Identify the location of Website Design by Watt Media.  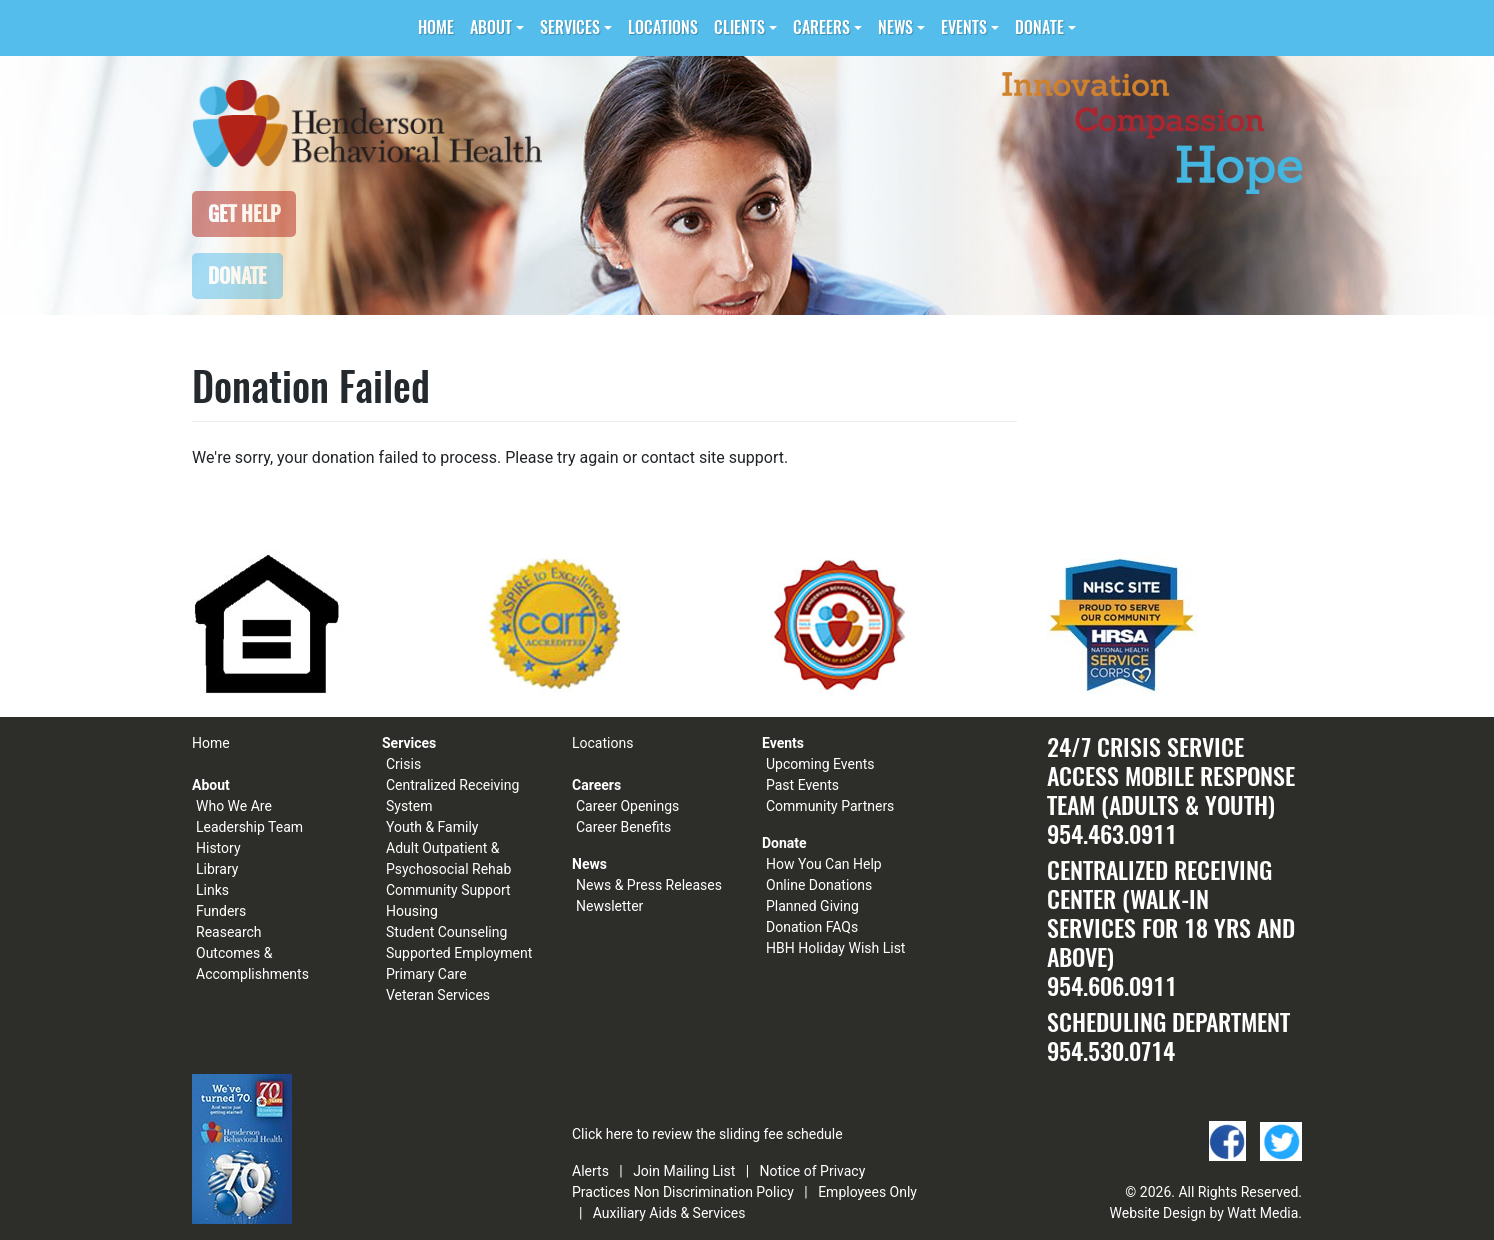
(1204, 1213).